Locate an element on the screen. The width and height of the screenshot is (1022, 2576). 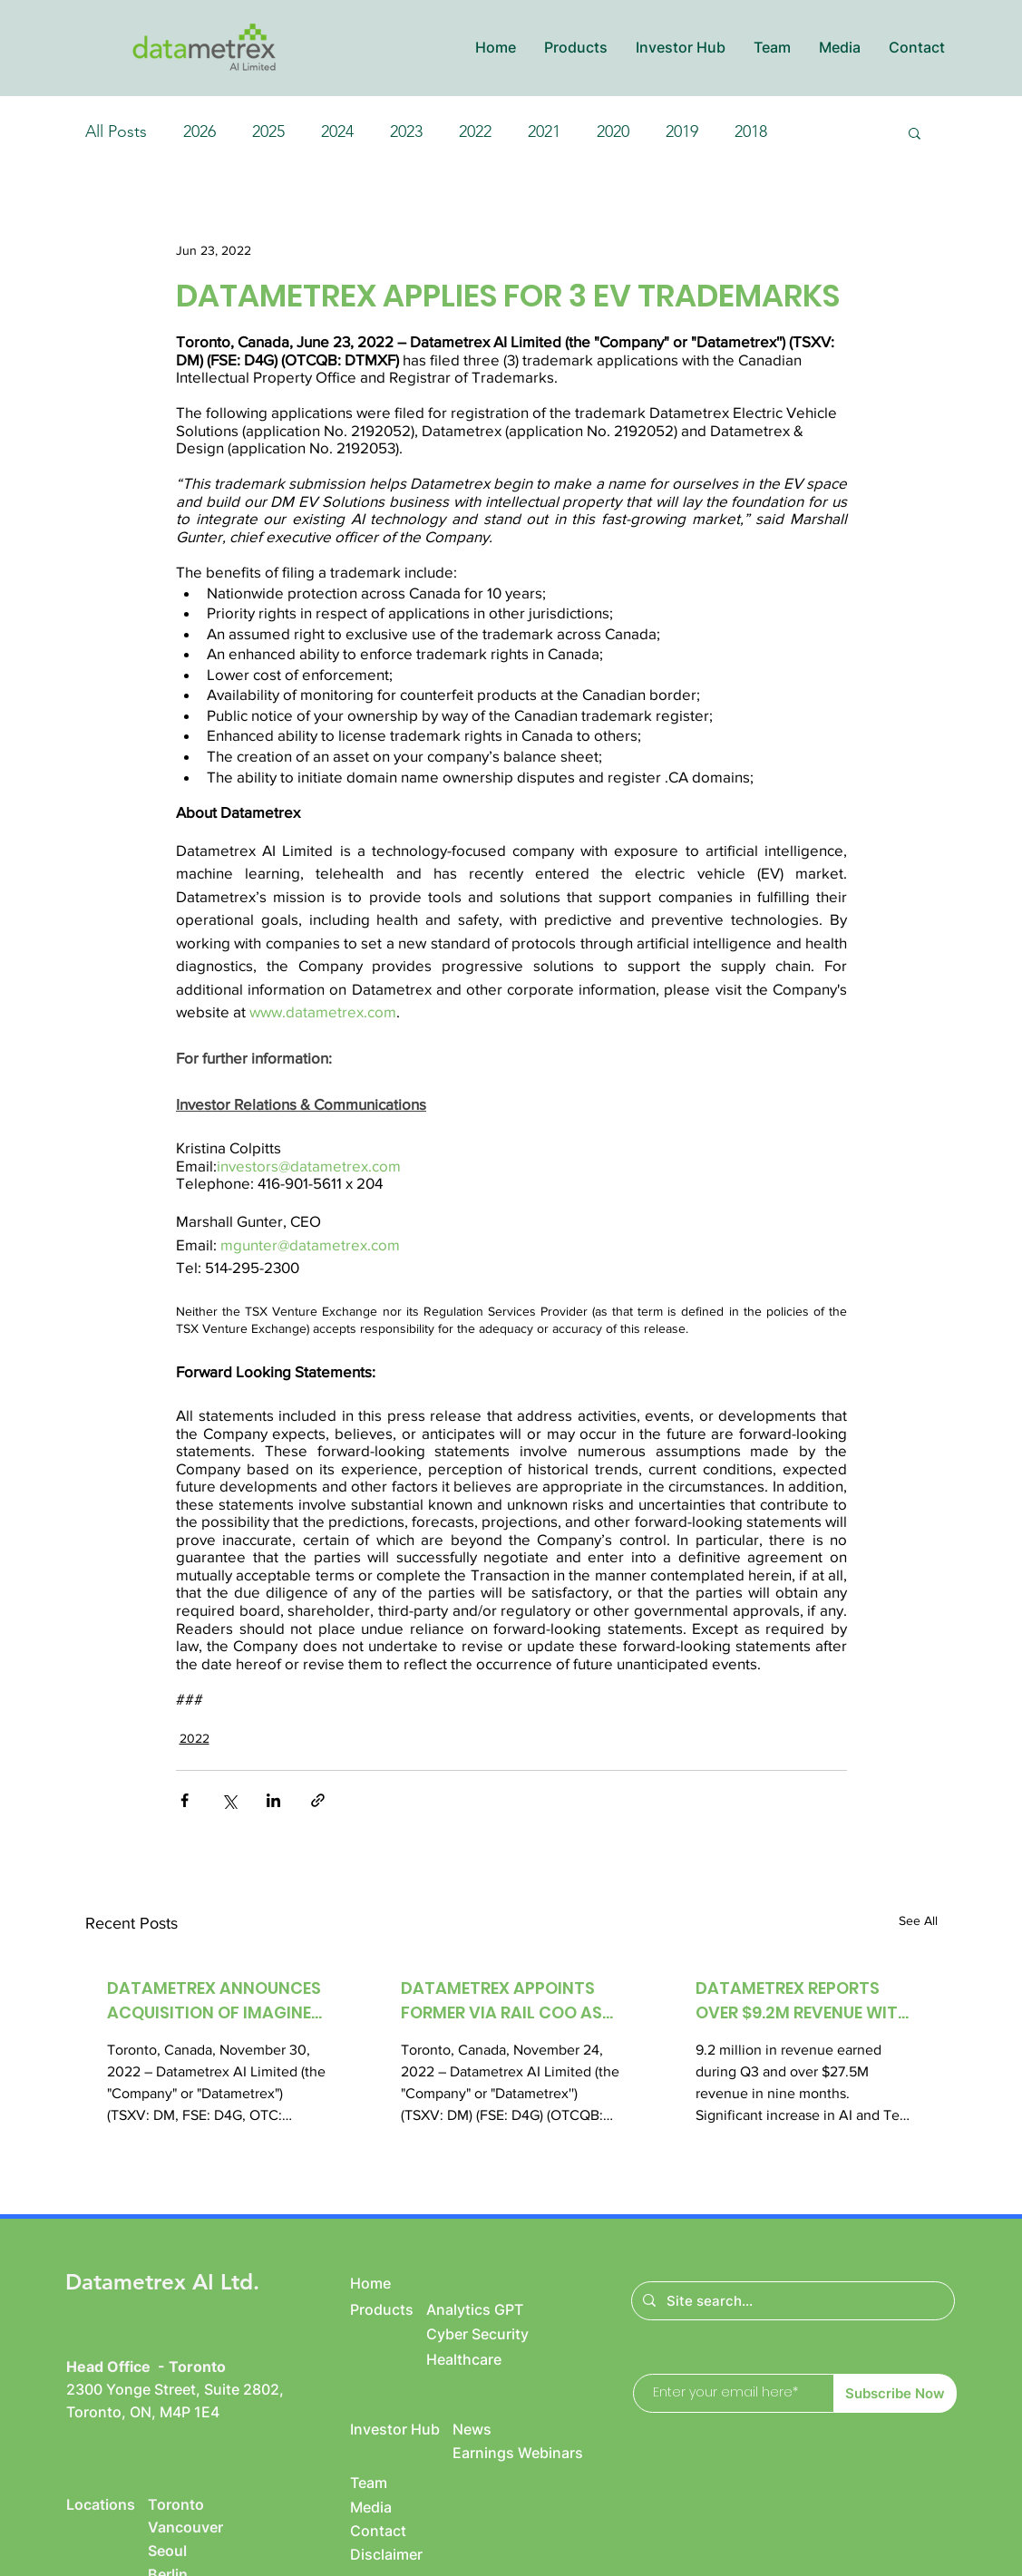
All Posts is located at coordinates (116, 131).